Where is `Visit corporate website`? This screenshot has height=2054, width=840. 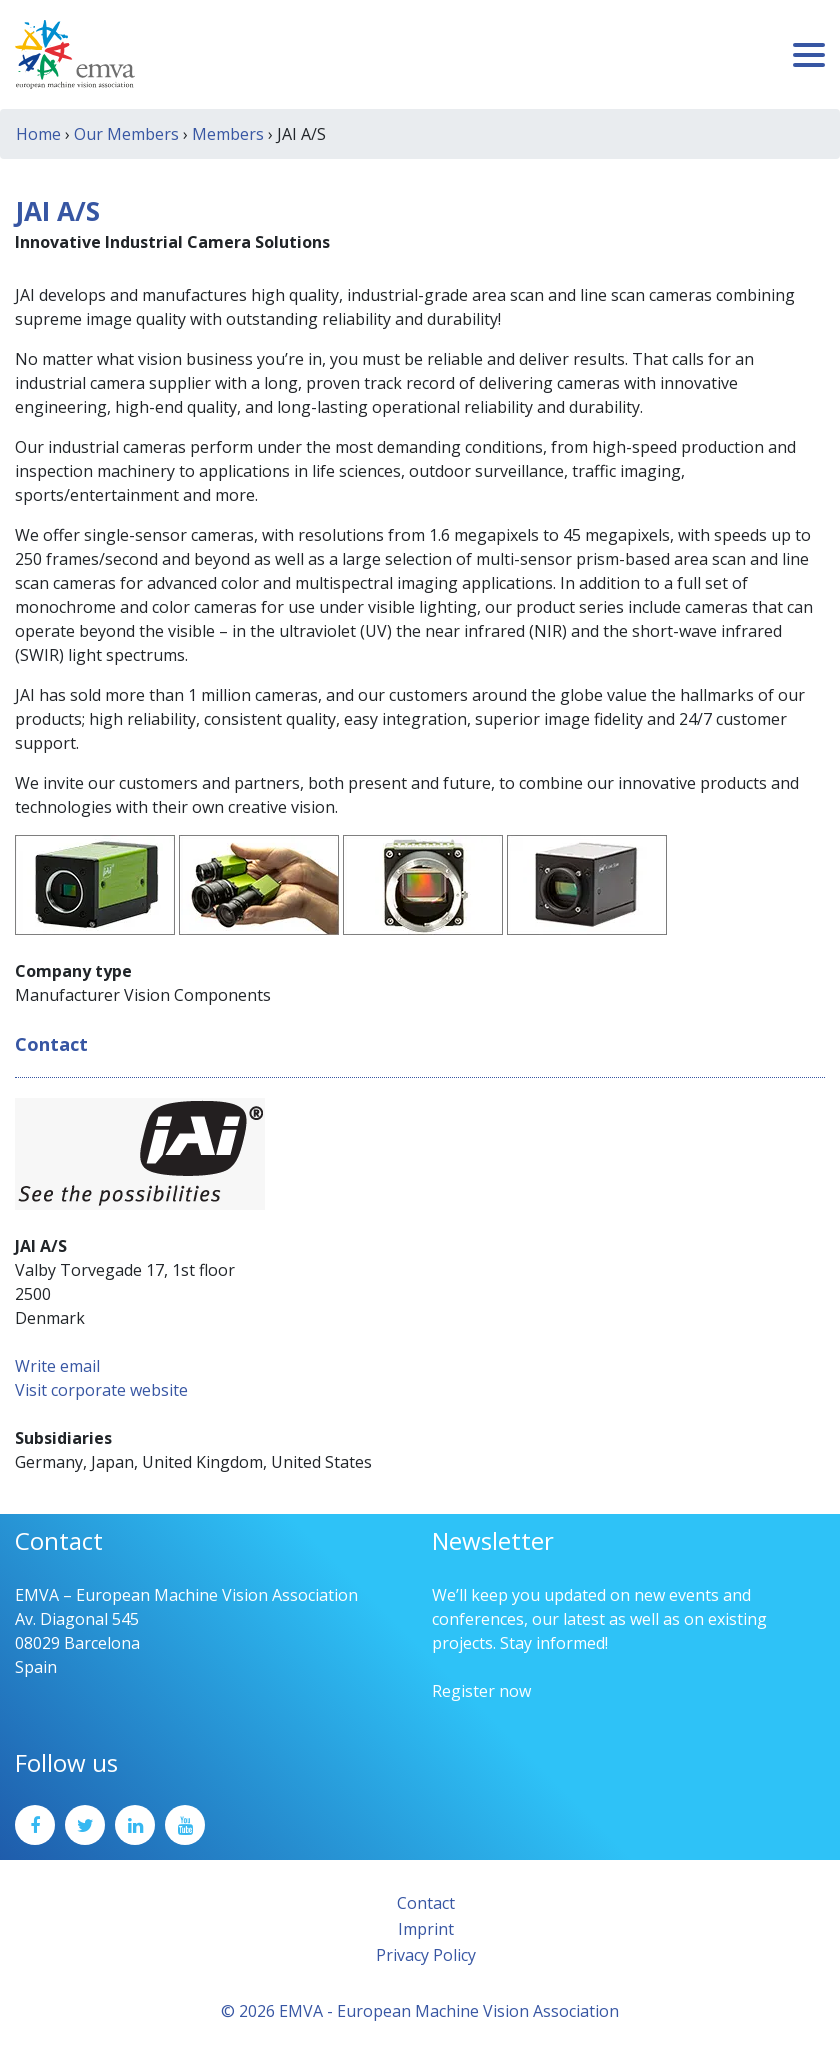 Visit corporate website is located at coordinates (101, 1390).